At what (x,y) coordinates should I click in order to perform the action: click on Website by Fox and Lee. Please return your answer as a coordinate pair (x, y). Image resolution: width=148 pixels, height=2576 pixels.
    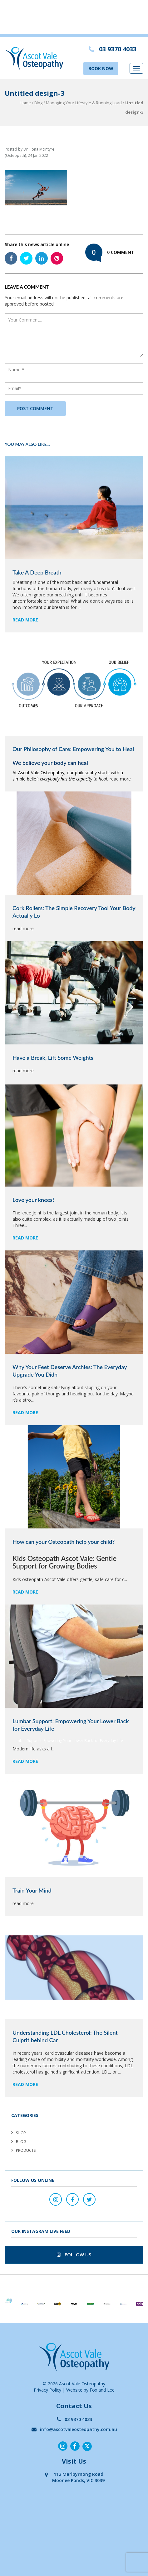
    Looking at the image, I should click on (90, 2390).